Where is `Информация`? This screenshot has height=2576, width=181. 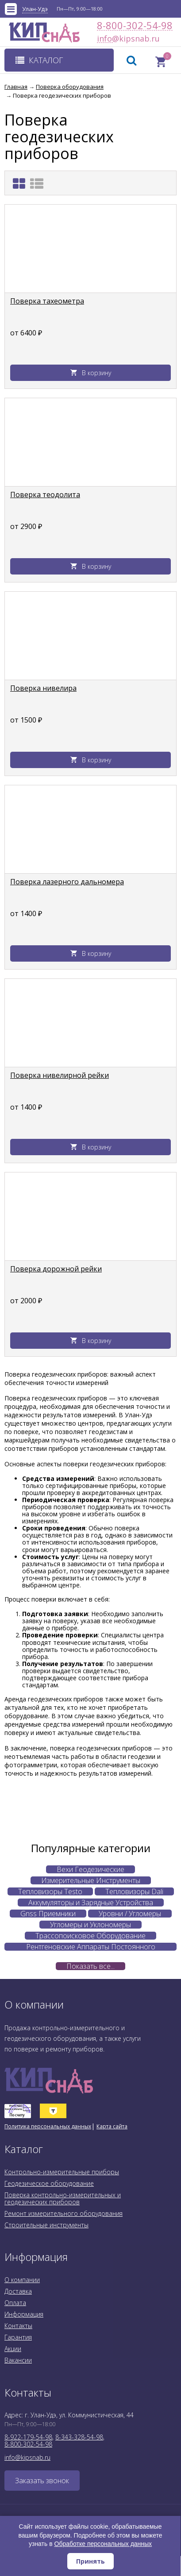 Информация is located at coordinates (23, 2314).